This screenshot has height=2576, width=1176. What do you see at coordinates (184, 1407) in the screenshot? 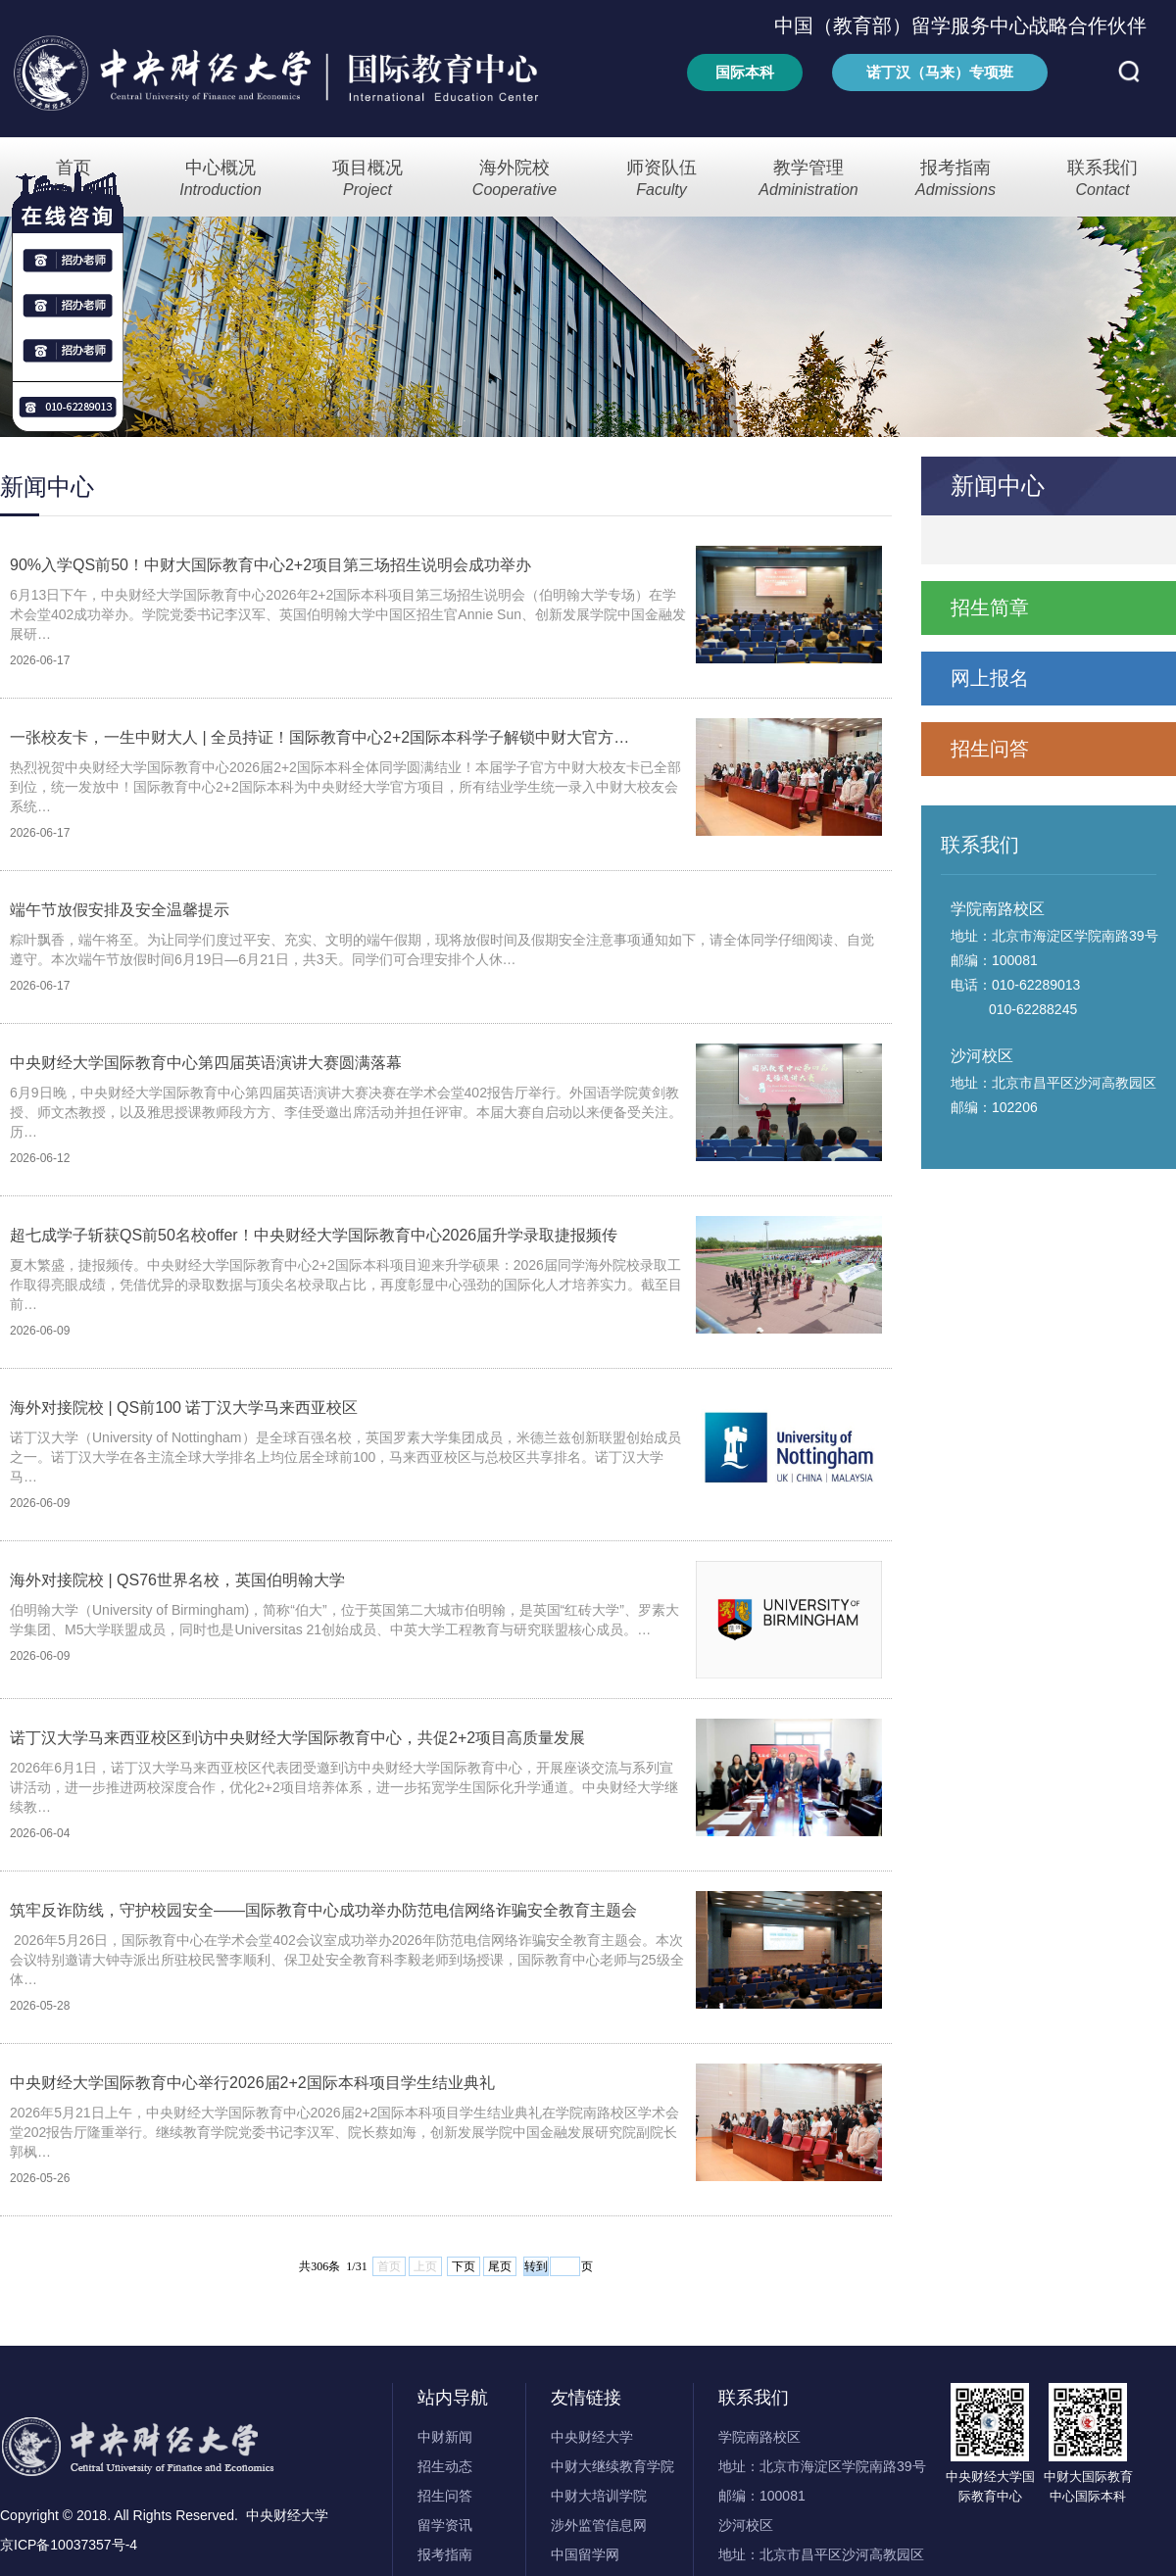
I see `海外对接院校 | QS前100 诺丁汉大学马来西亚校区` at bounding box center [184, 1407].